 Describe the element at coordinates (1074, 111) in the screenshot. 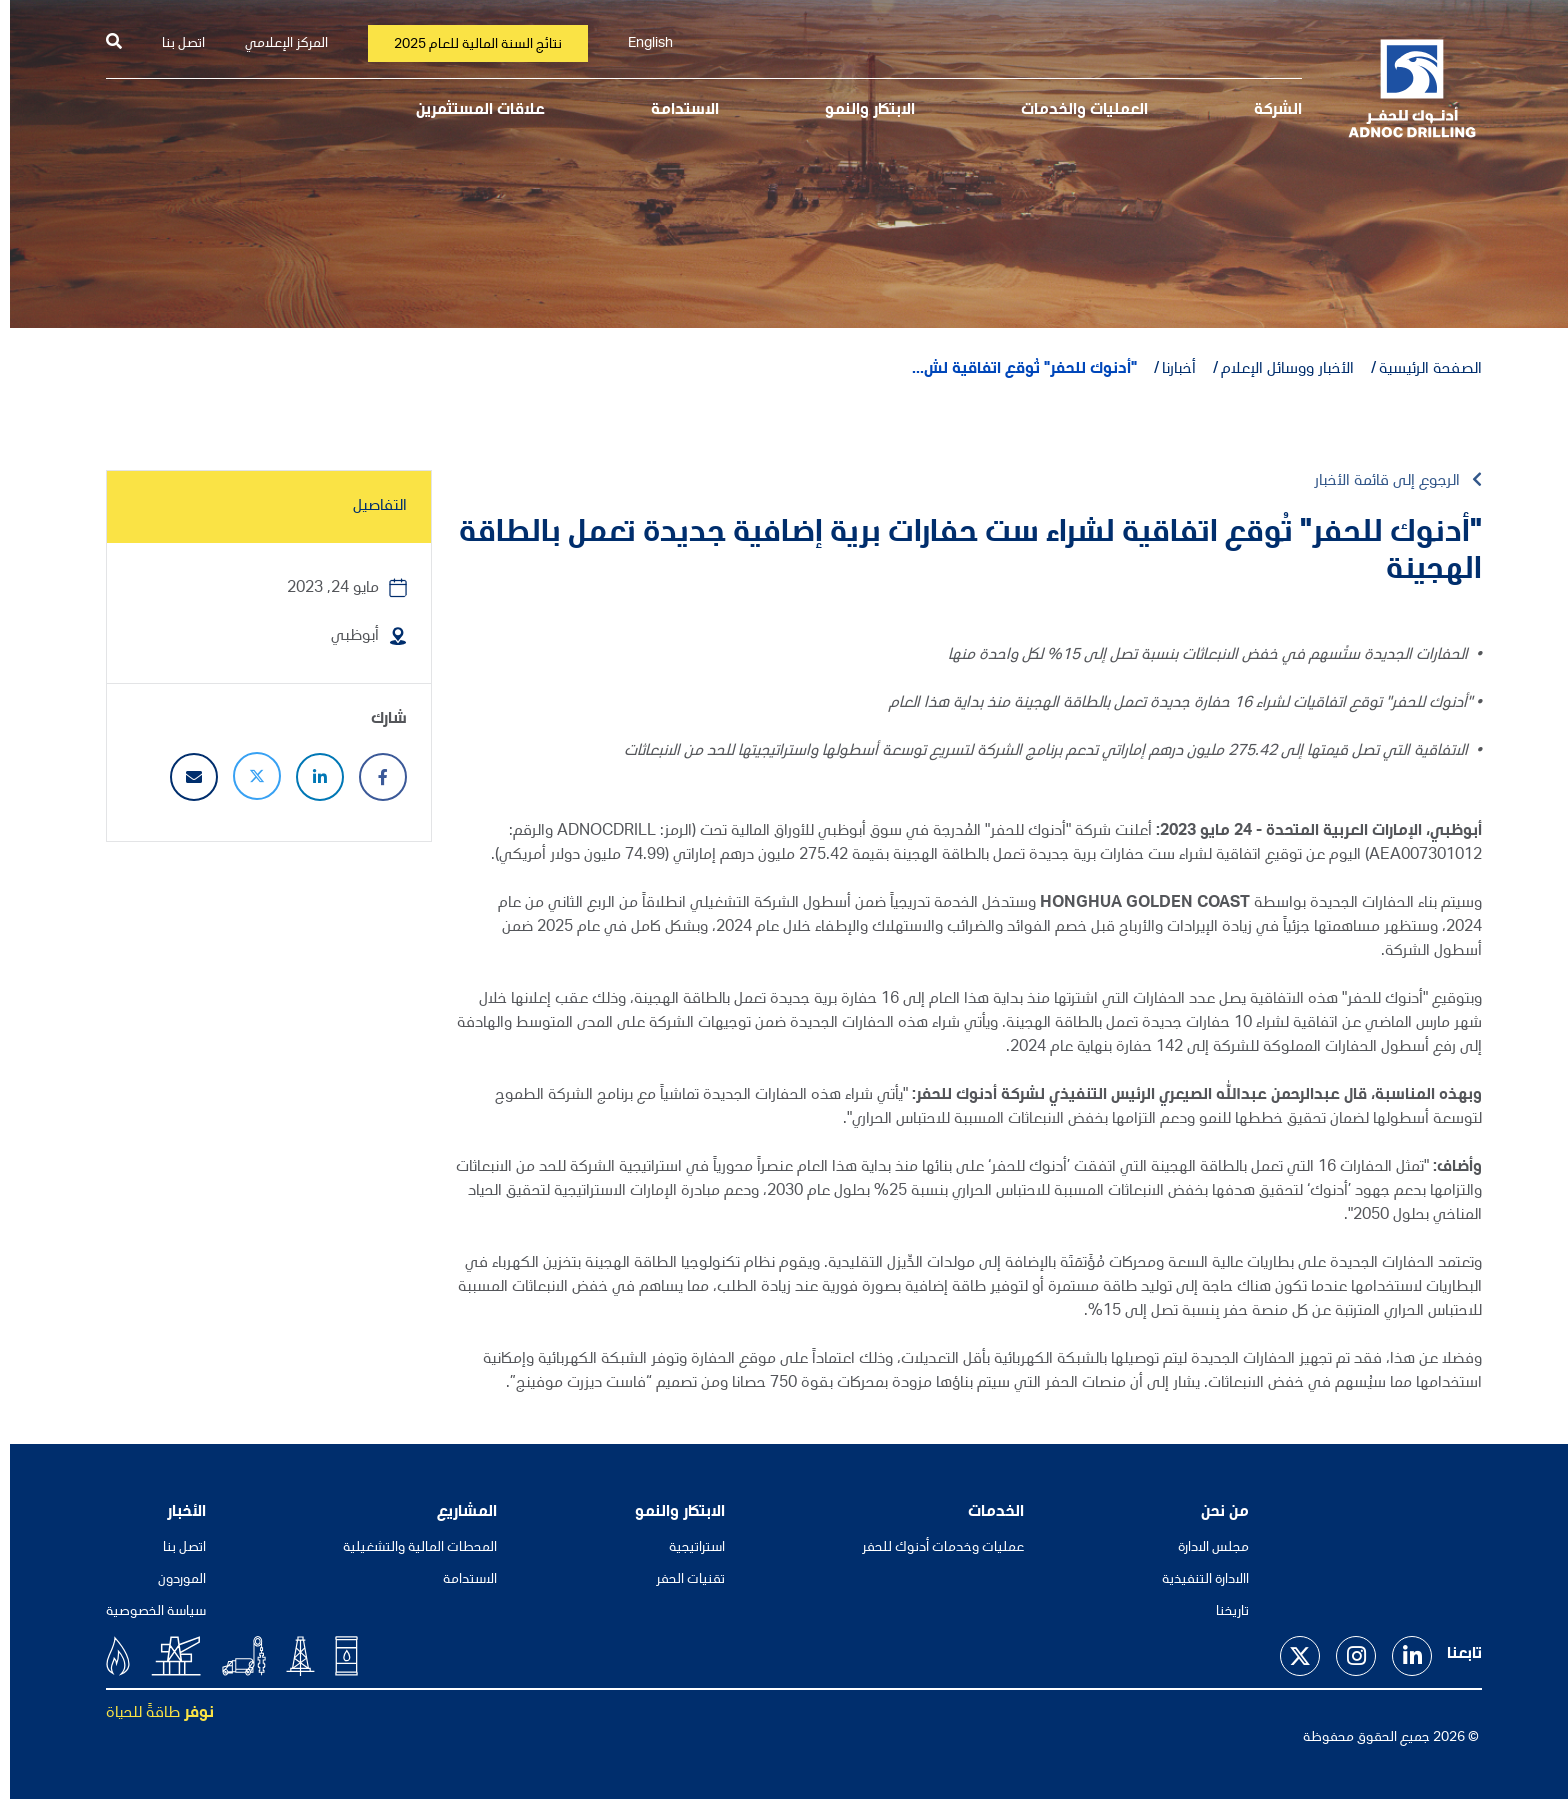

I see `العمليات والخدمات` at that location.